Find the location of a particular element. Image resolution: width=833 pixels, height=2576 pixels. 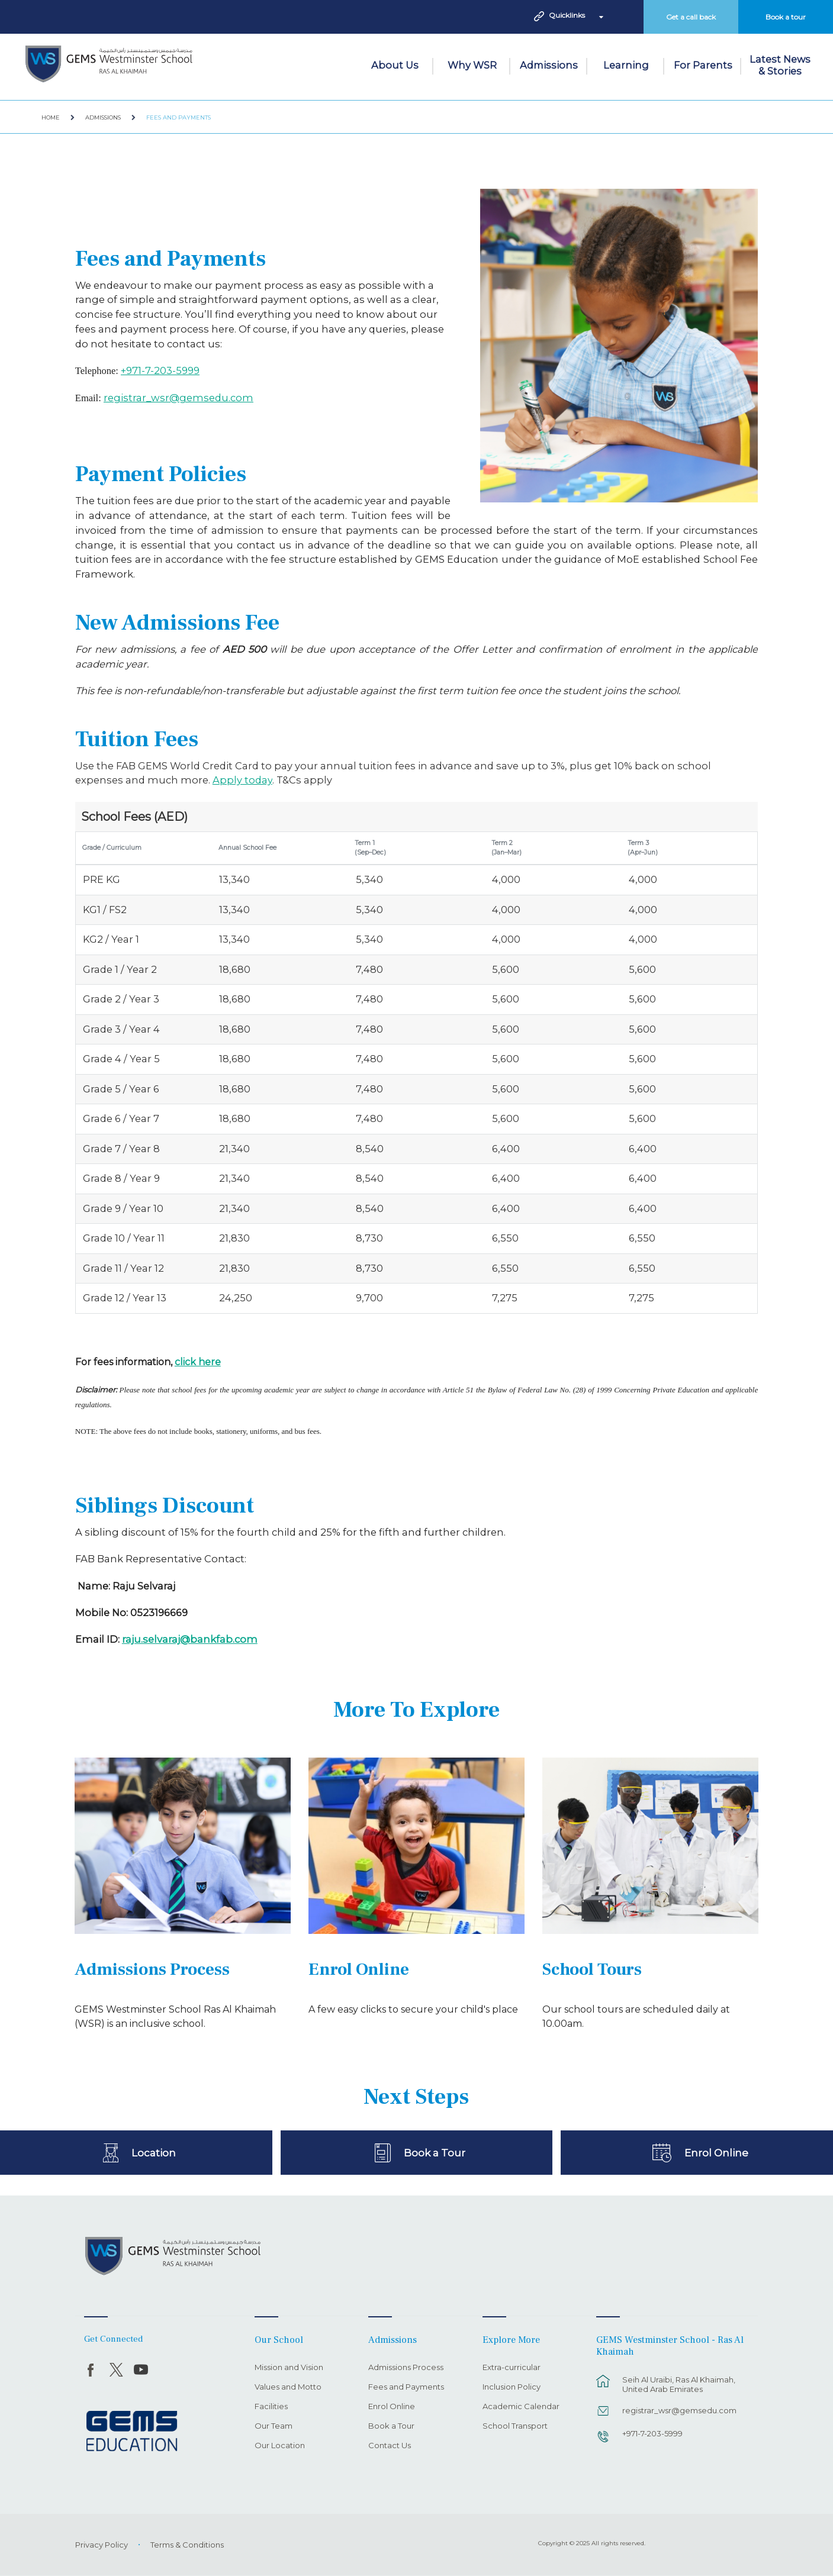

Contact Us is located at coordinates (389, 2446).